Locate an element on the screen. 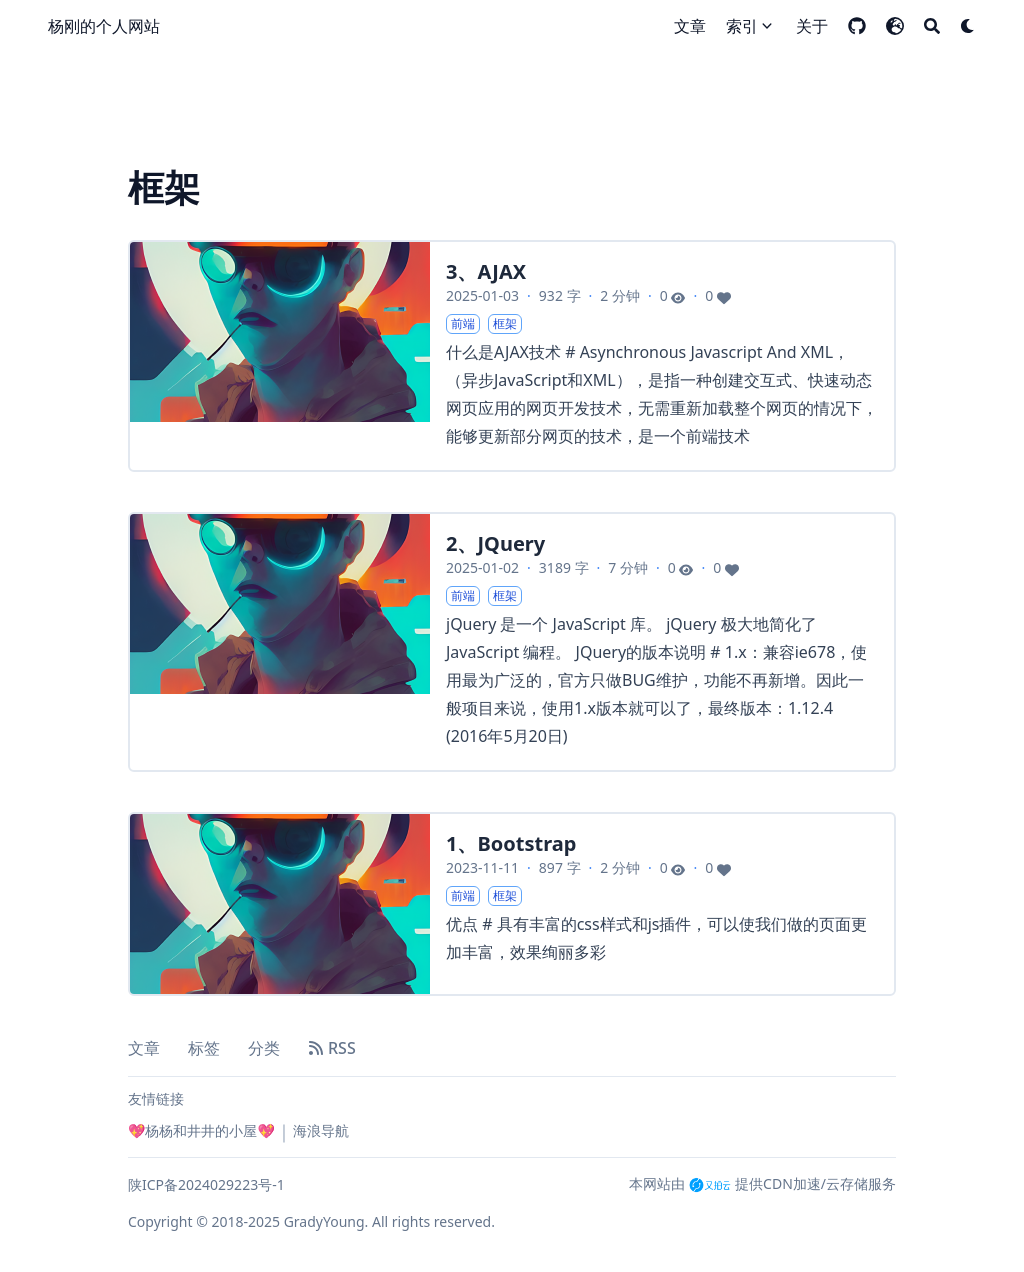 The image size is (1024, 1272). 分类 is located at coordinates (264, 1048).